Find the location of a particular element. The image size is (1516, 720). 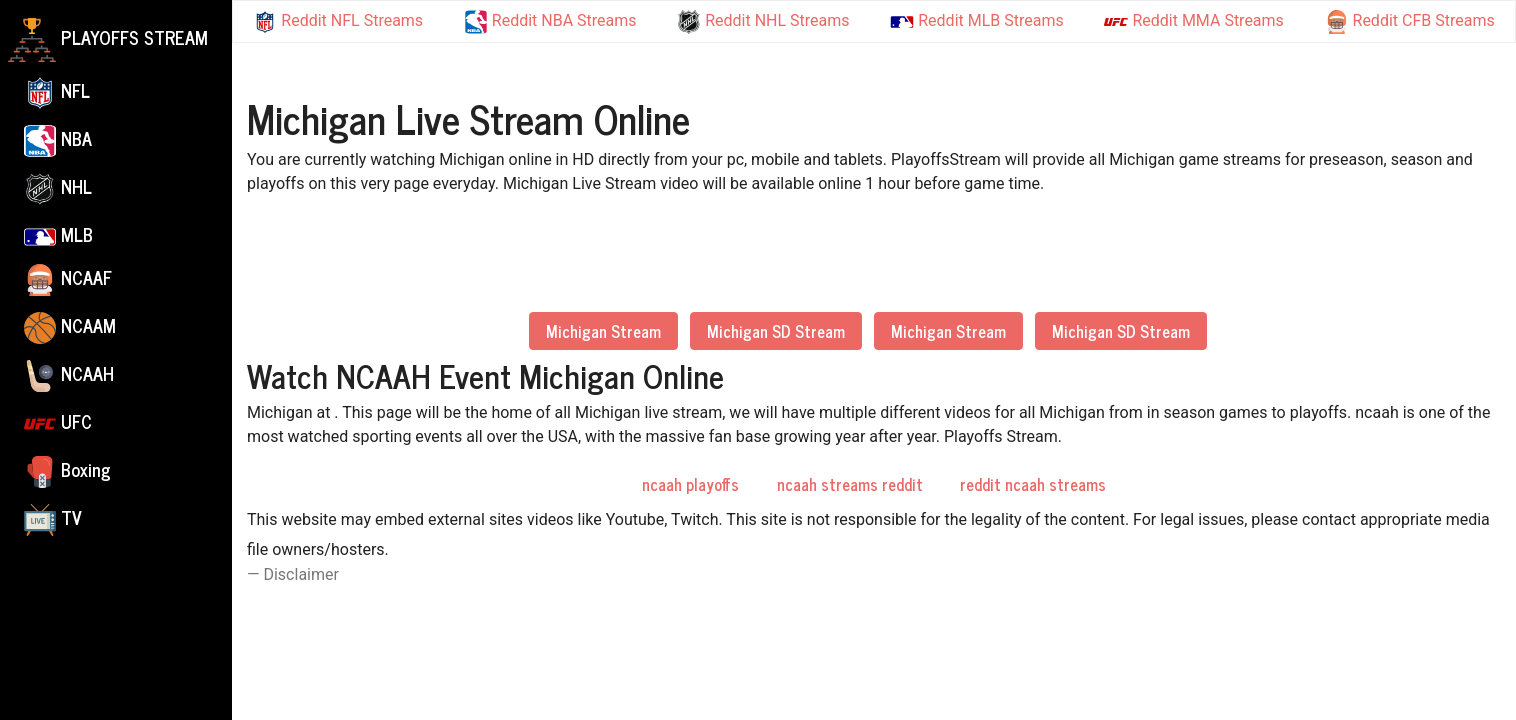

NBA is located at coordinates (58, 140).